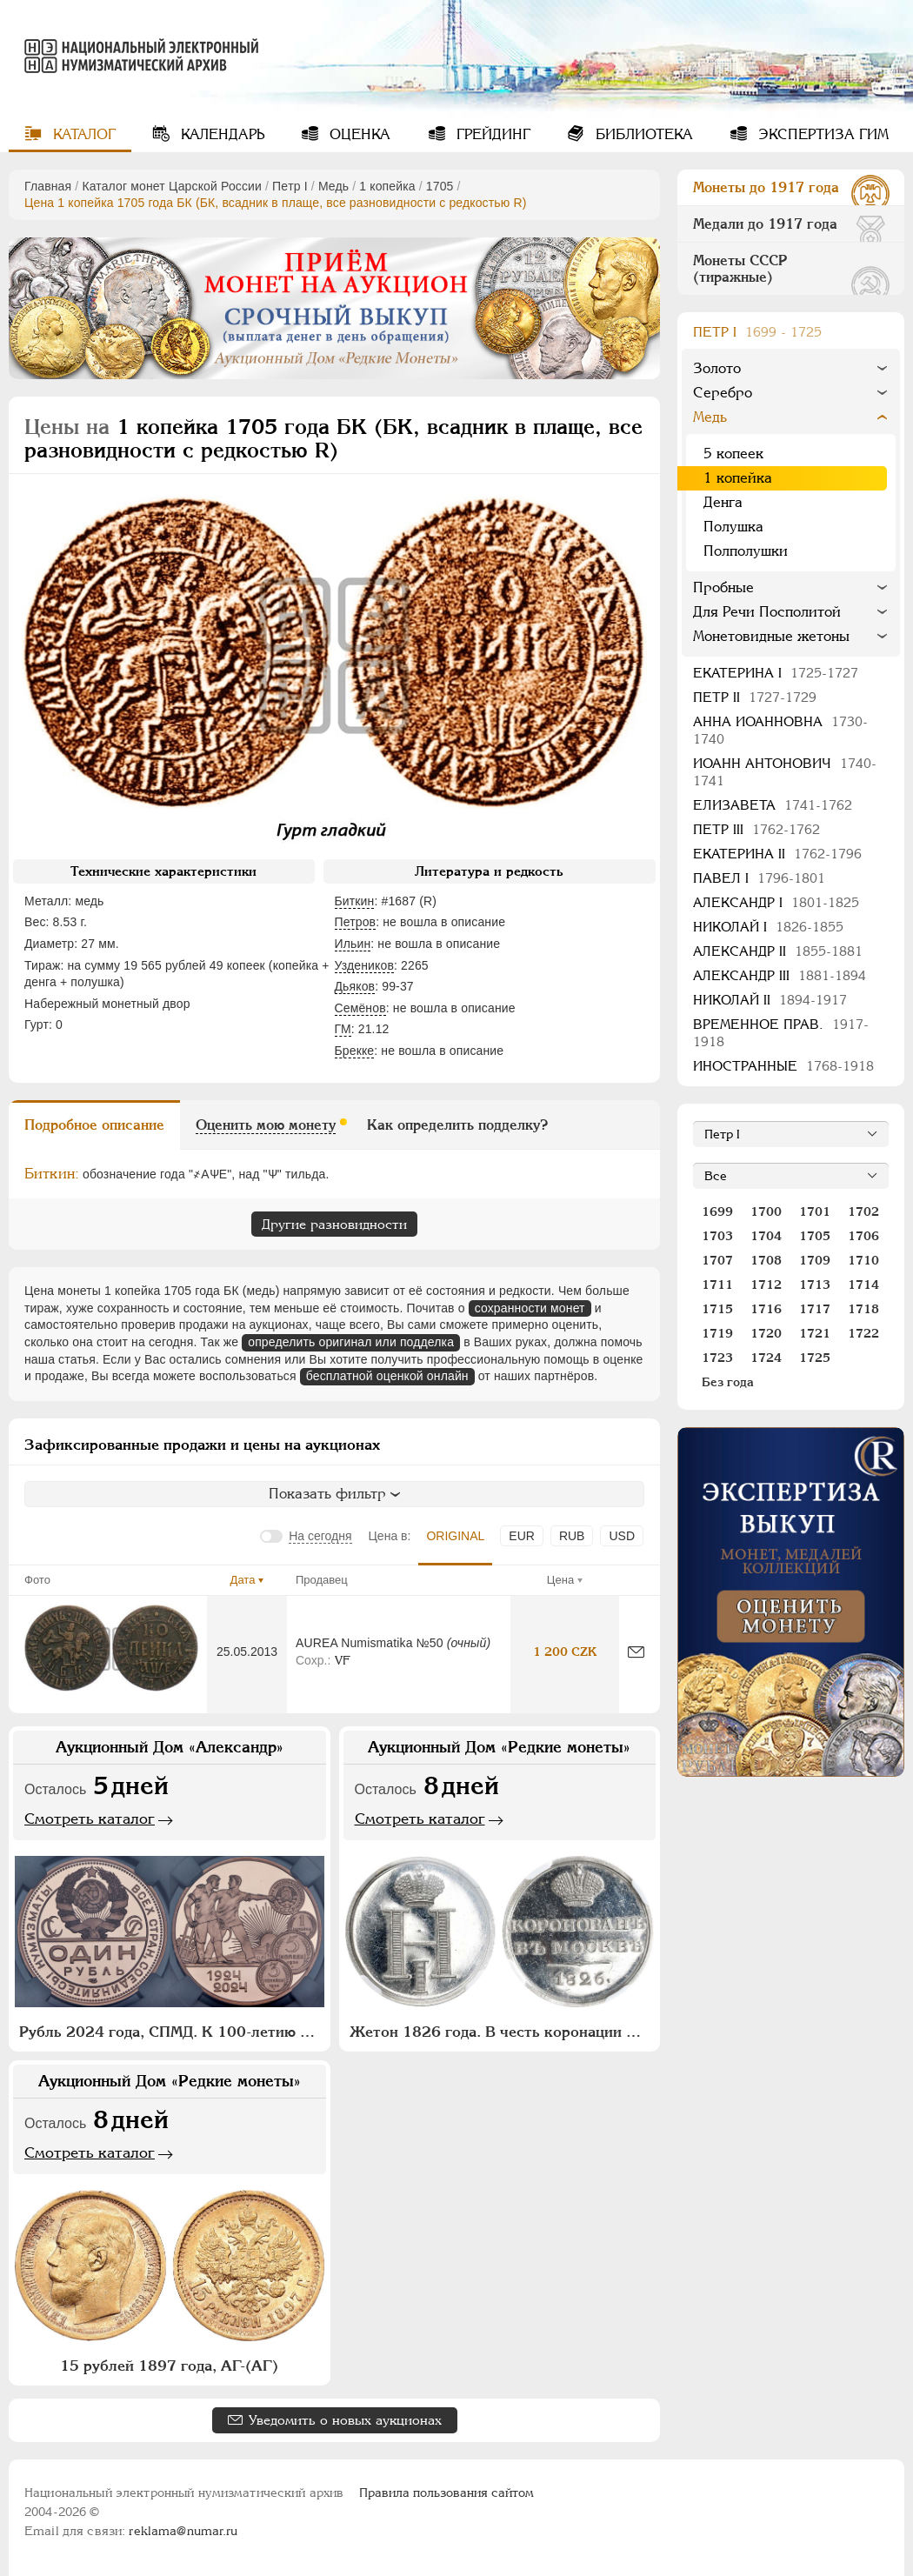 Image resolution: width=913 pixels, height=2576 pixels. What do you see at coordinates (766, 1358) in the screenshot?
I see `1724` at bounding box center [766, 1358].